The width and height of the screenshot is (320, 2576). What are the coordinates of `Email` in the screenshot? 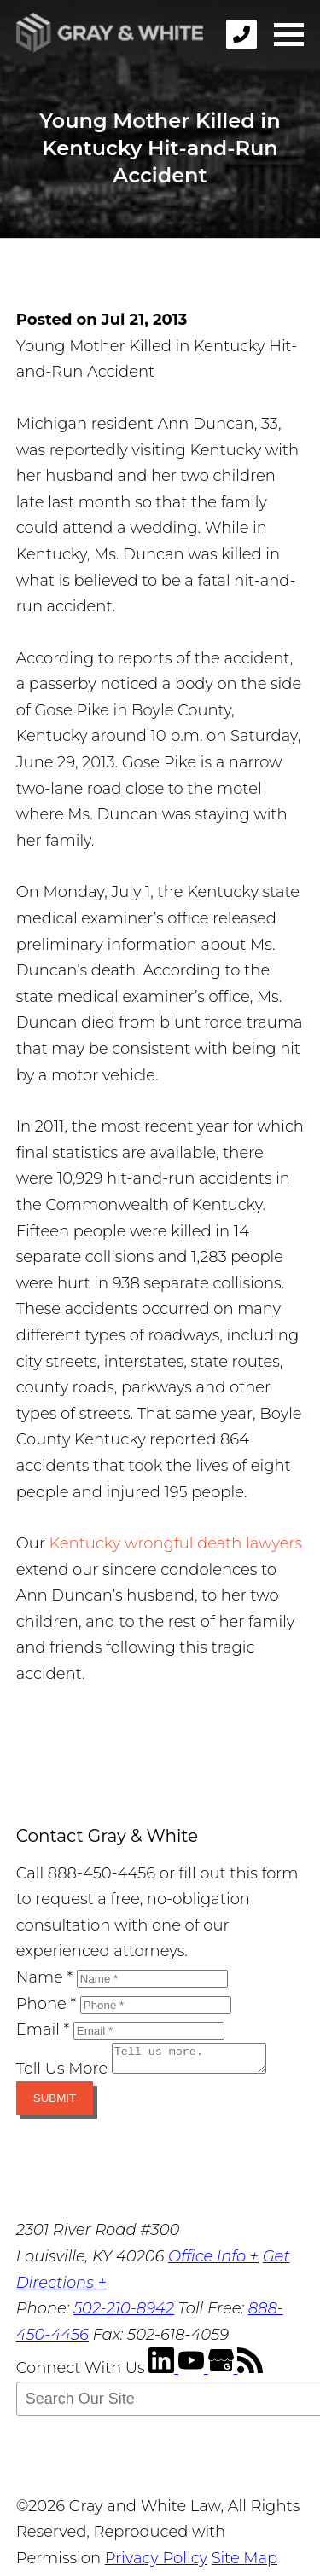 It's located at (42, 2029).